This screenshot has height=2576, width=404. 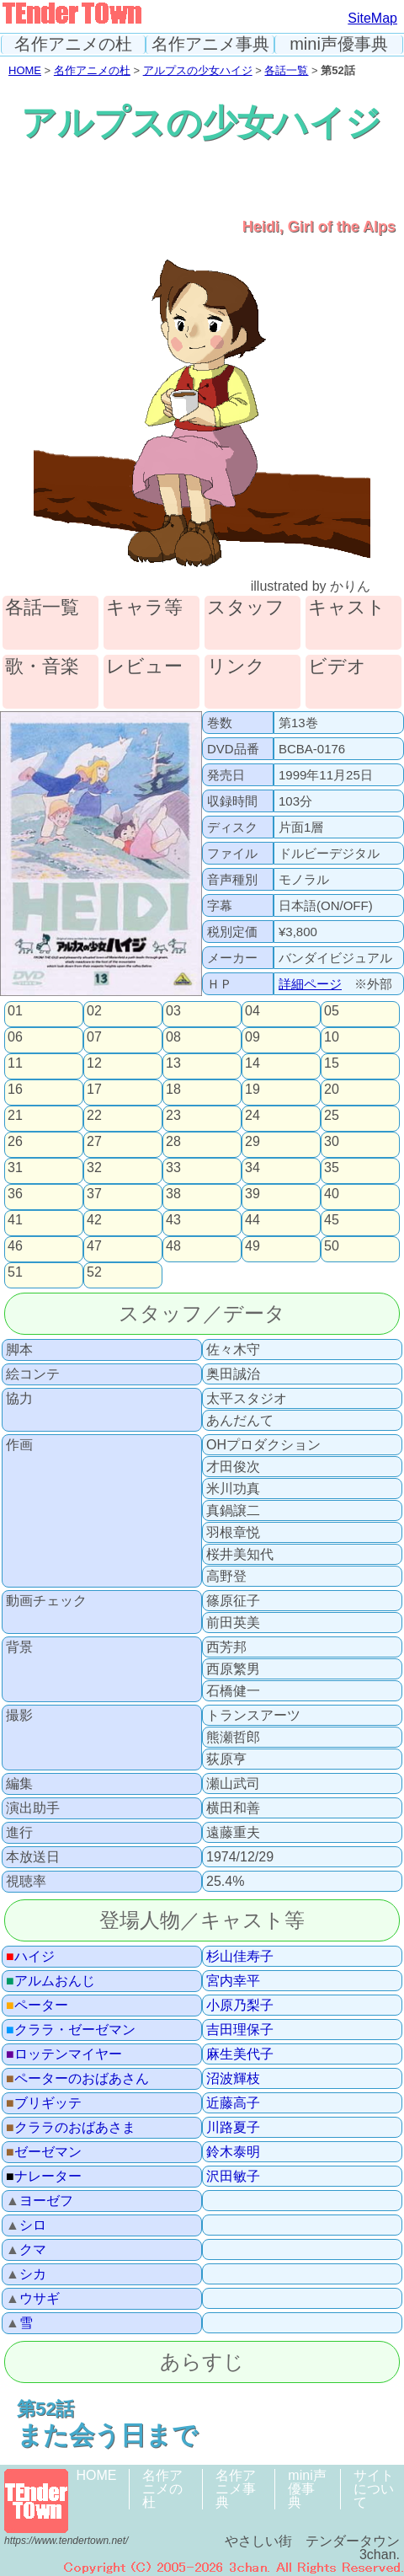 What do you see at coordinates (33, 2299) in the screenshot?
I see `ウサギ` at bounding box center [33, 2299].